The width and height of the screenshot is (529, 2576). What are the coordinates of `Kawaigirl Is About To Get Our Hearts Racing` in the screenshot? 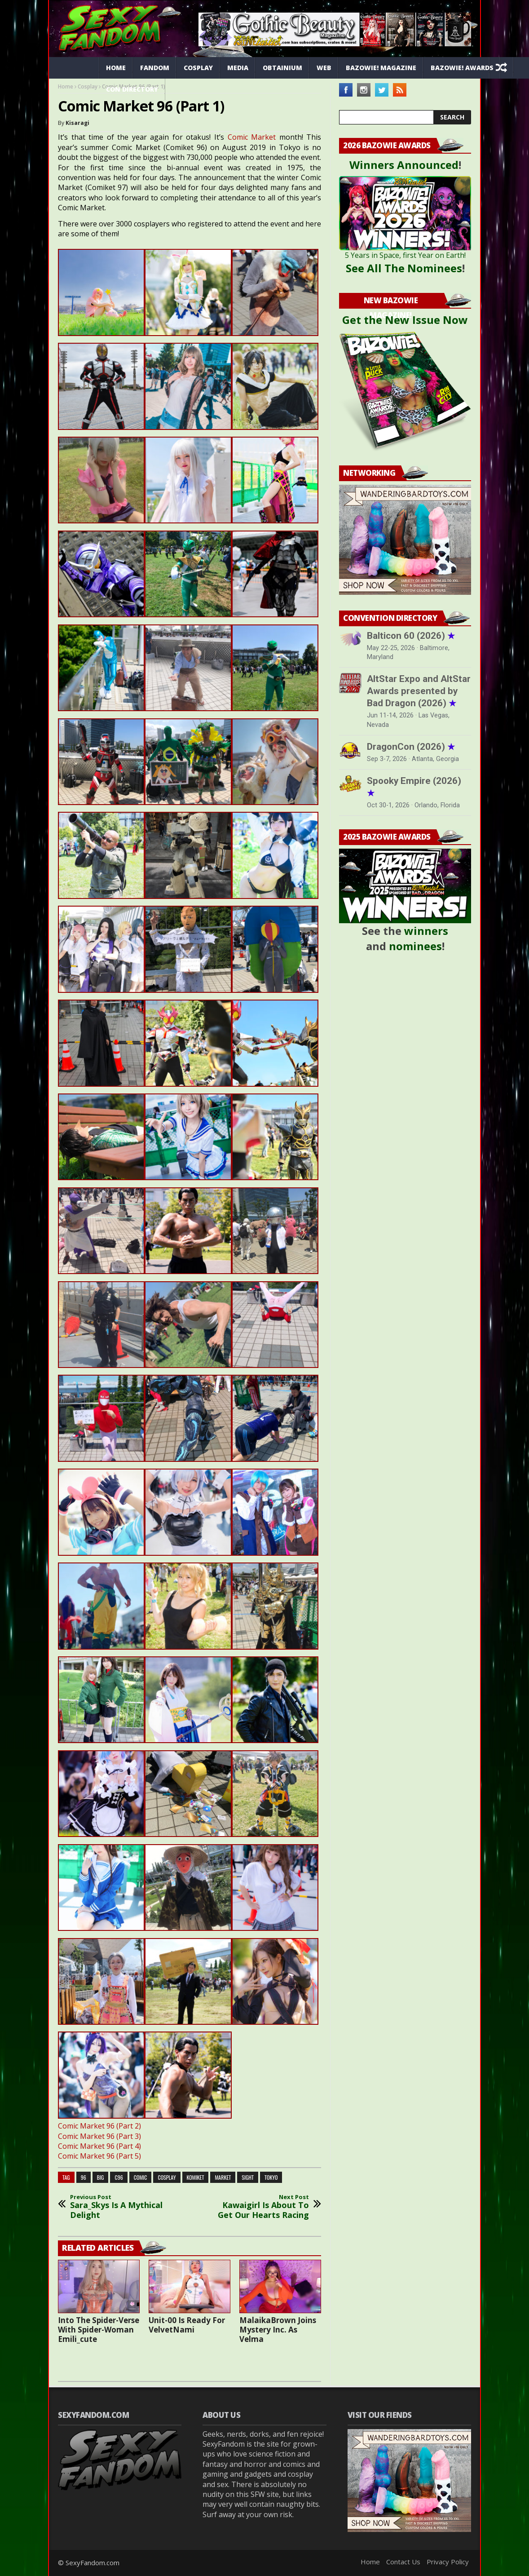 It's located at (258, 2207).